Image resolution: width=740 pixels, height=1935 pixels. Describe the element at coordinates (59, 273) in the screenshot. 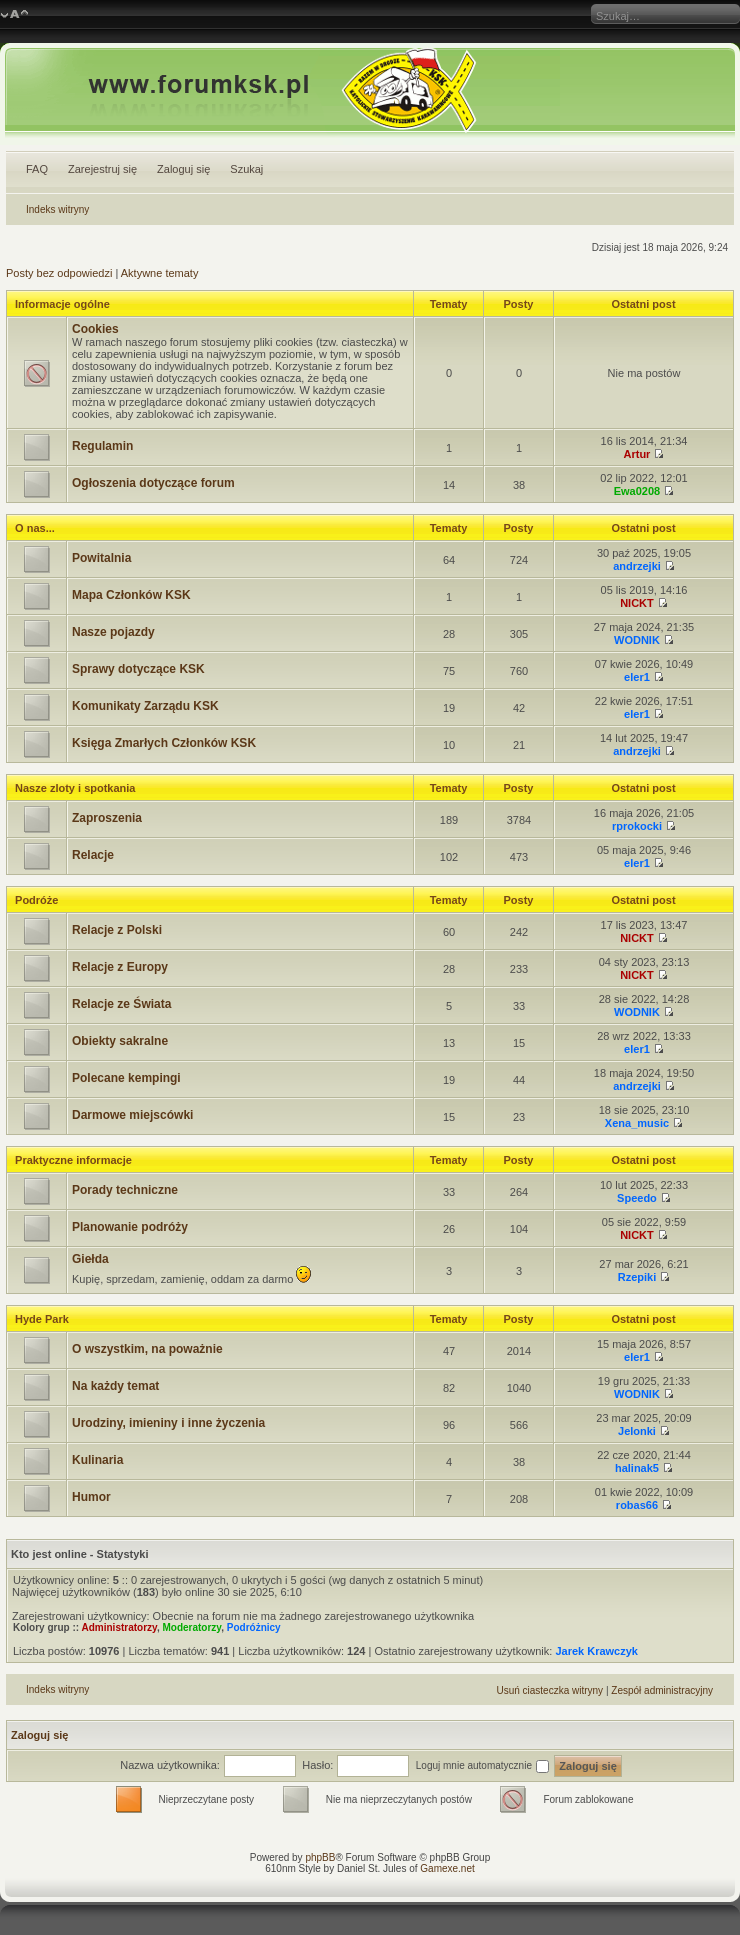

I see `Posty bez odpowiedzi` at that location.